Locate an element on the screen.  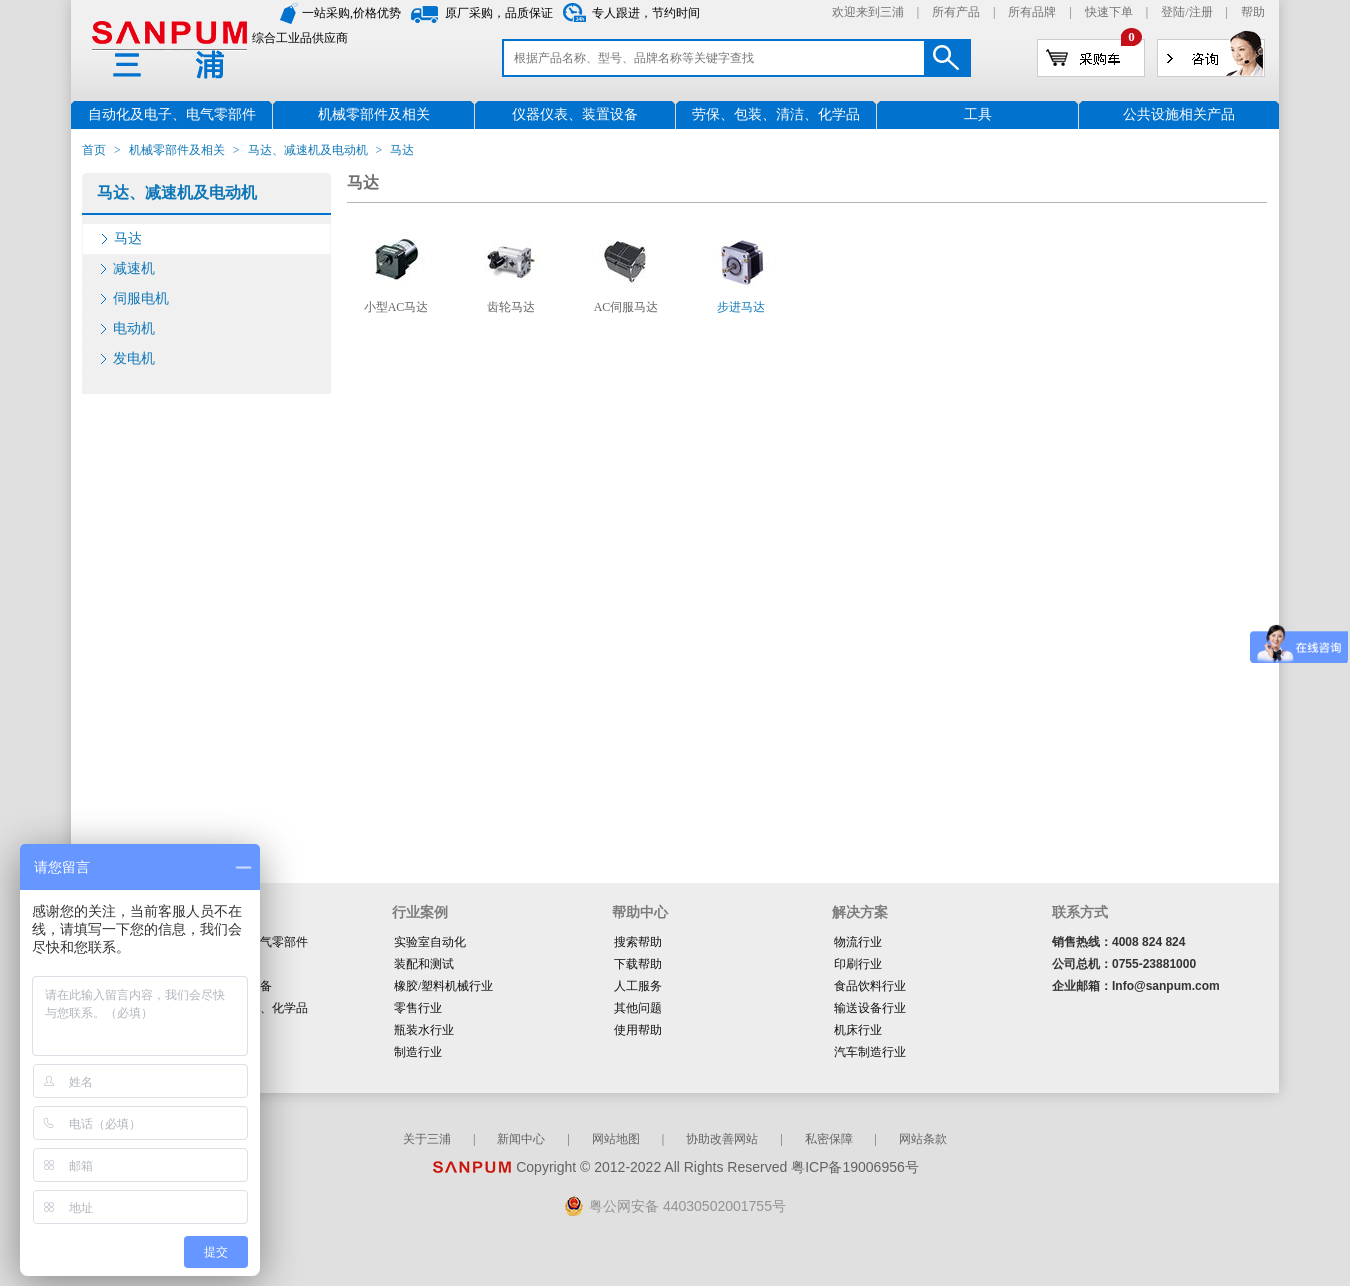
首页 is located at coordinates (94, 150).